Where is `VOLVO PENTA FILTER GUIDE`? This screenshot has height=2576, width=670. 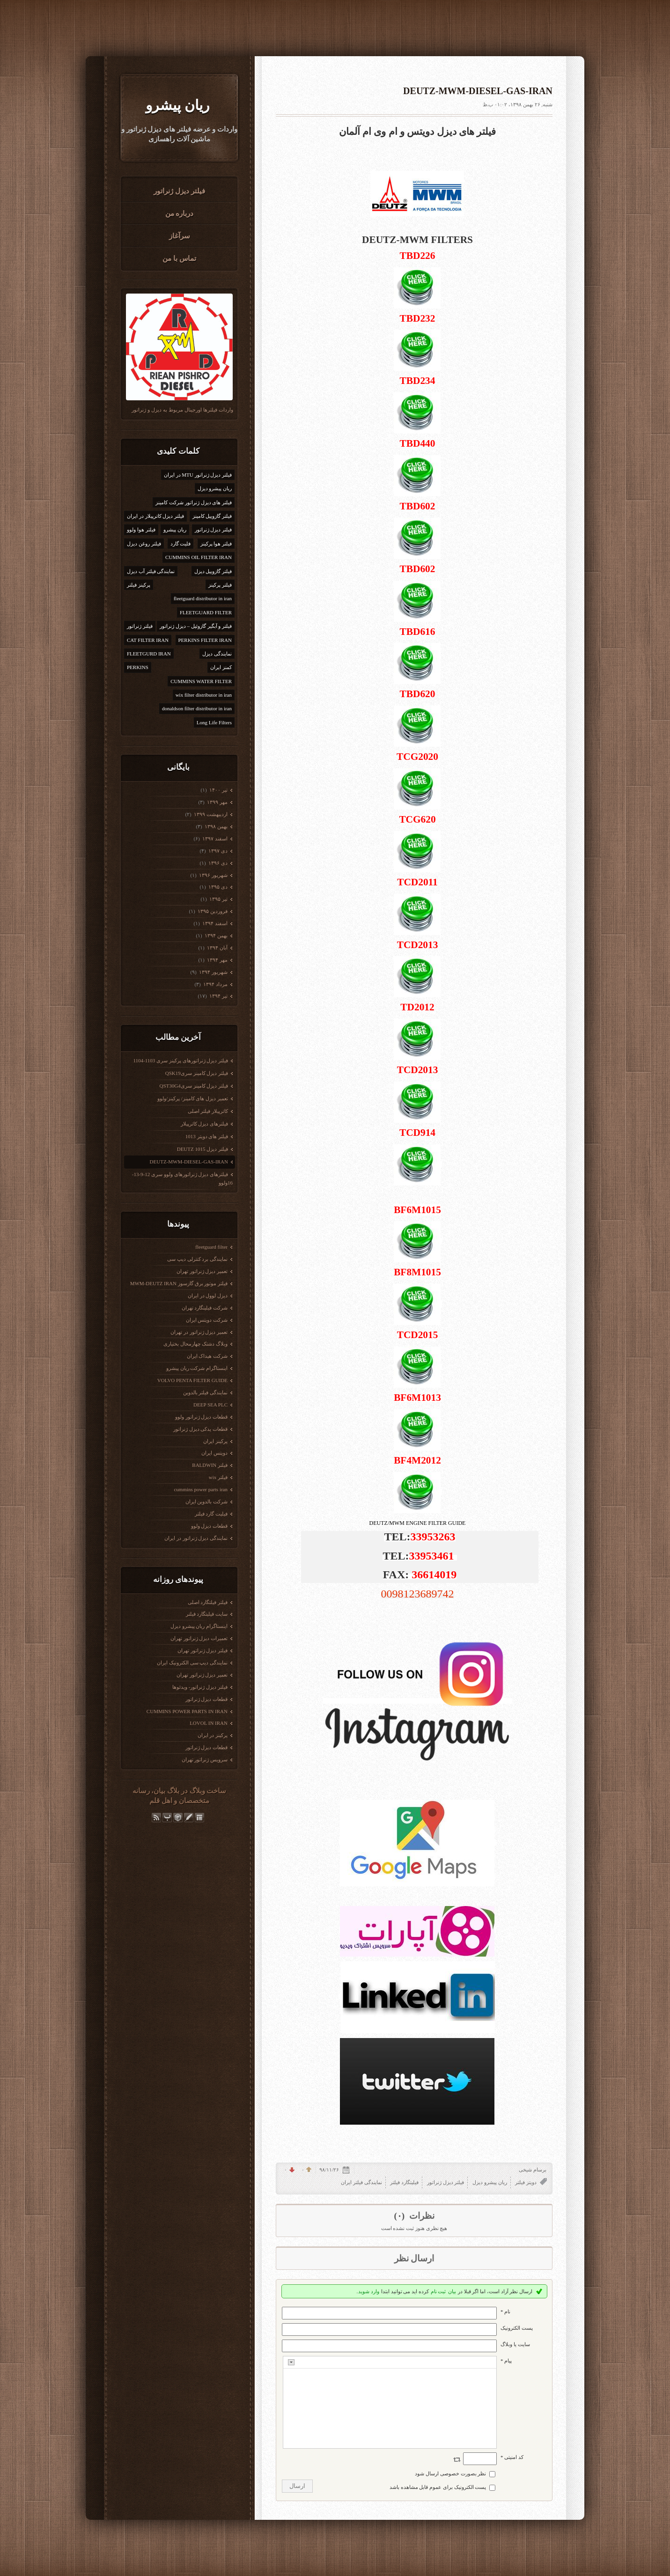
VOLVO PENTA FILTER GUIDE is located at coordinates (192, 1380).